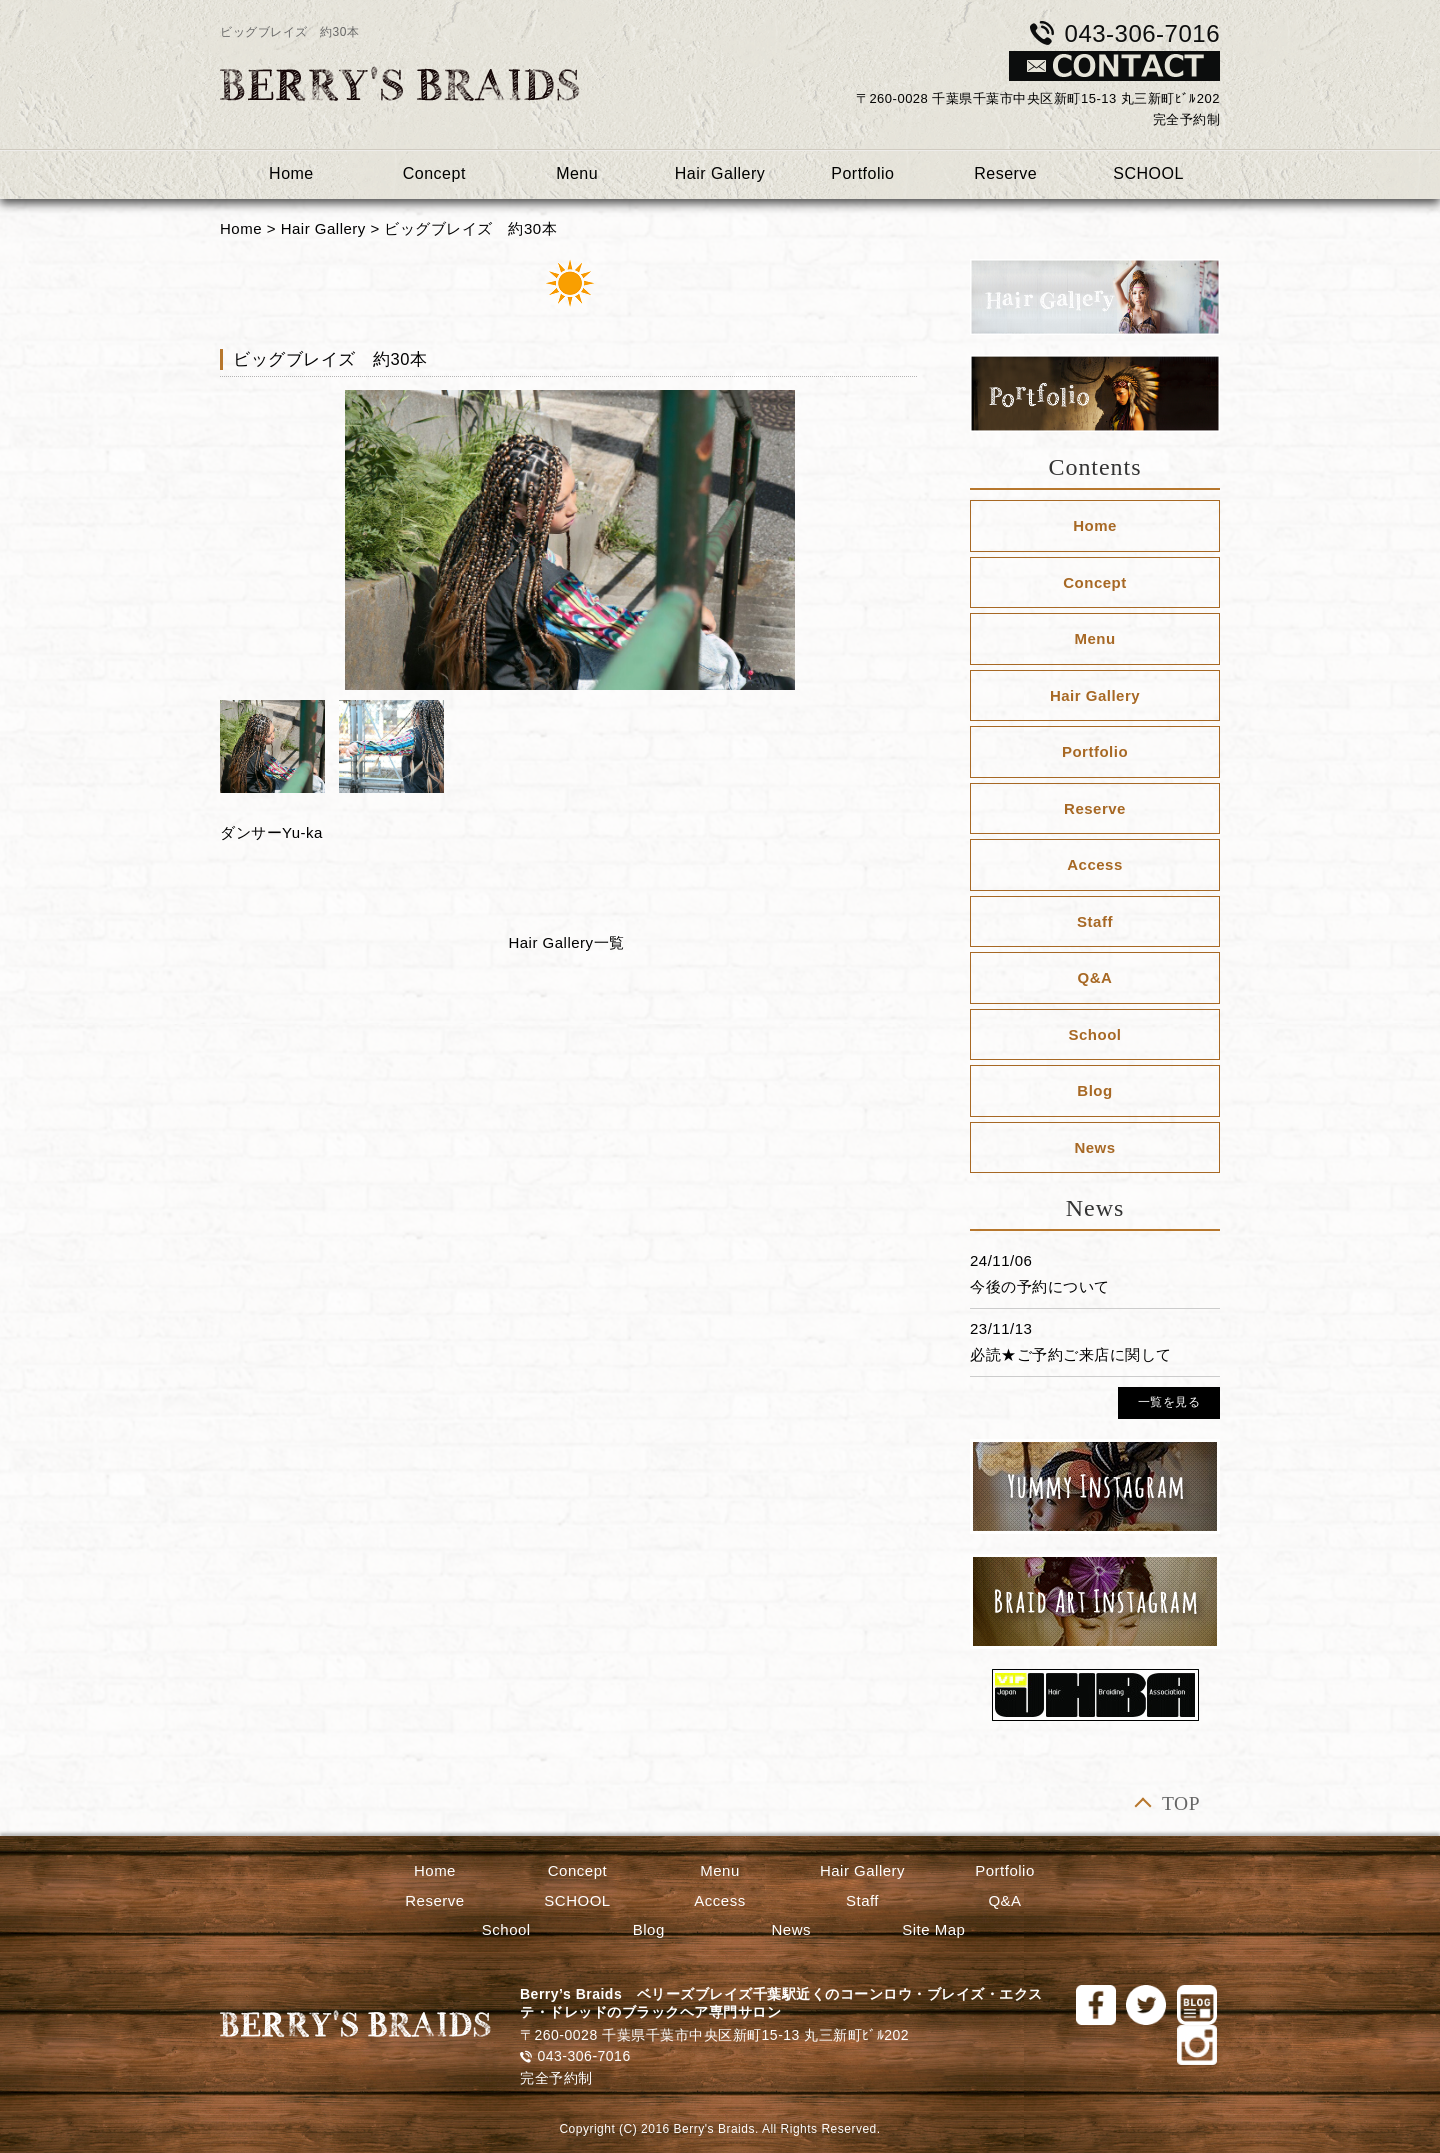 The height and width of the screenshot is (2153, 1440). What do you see at coordinates (1040, 1286) in the screenshot?
I see `今後の予約について` at bounding box center [1040, 1286].